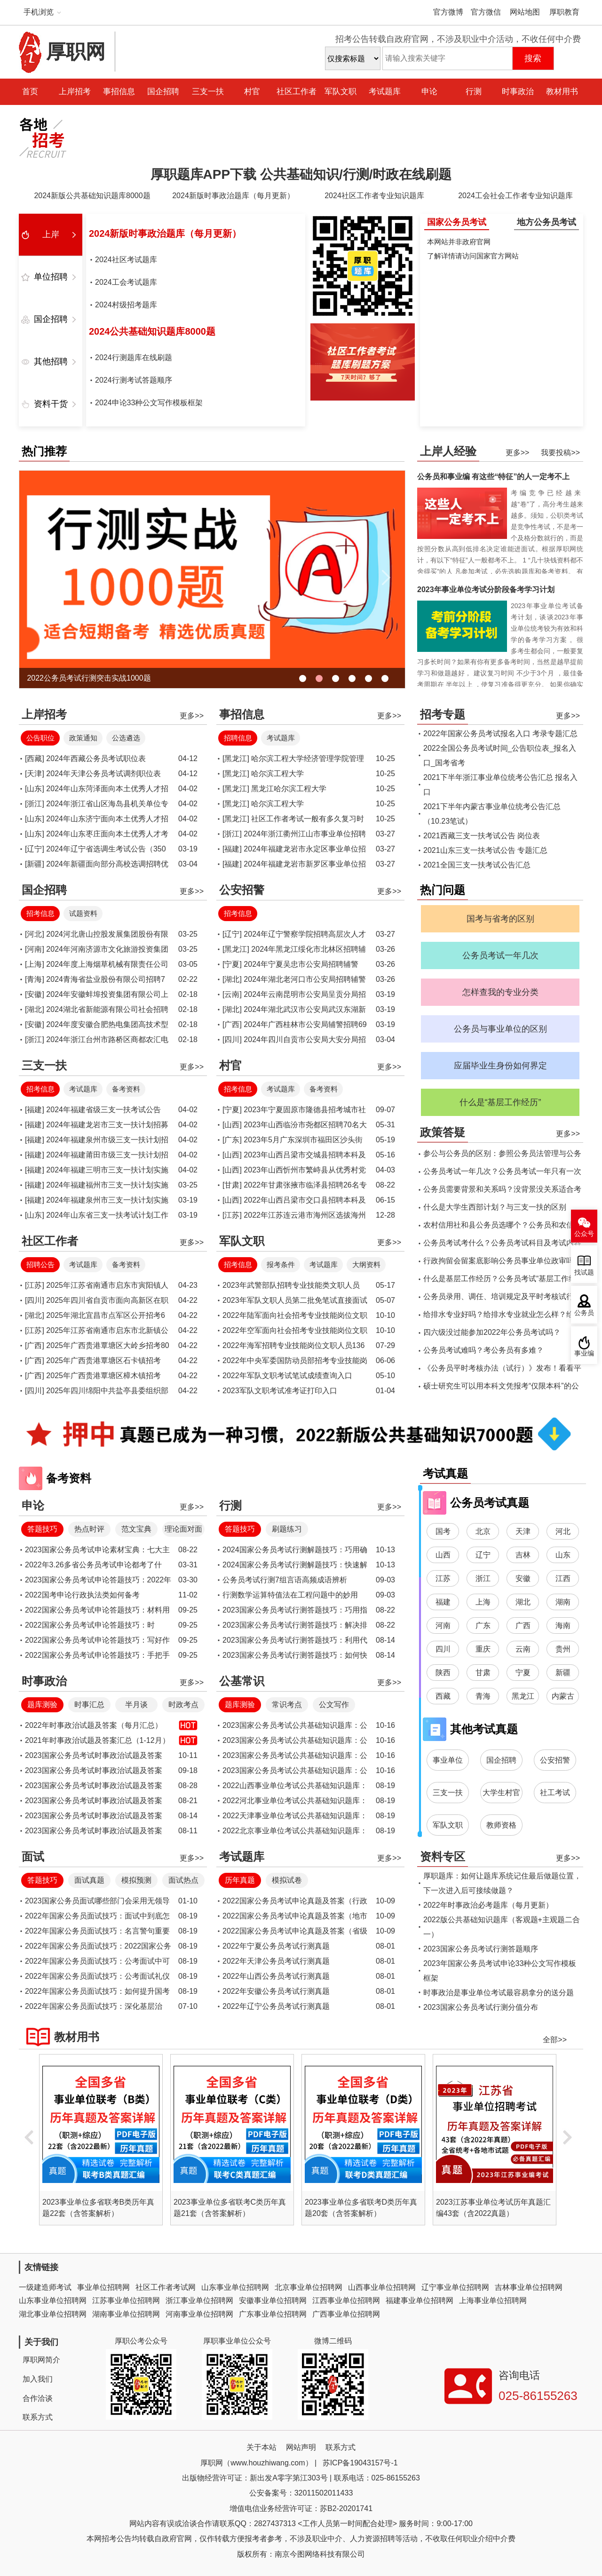 This screenshot has width=602, height=2576. What do you see at coordinates (119, 91) in the screenshot?
I see `事招信息` at bounding box center [119, 91].